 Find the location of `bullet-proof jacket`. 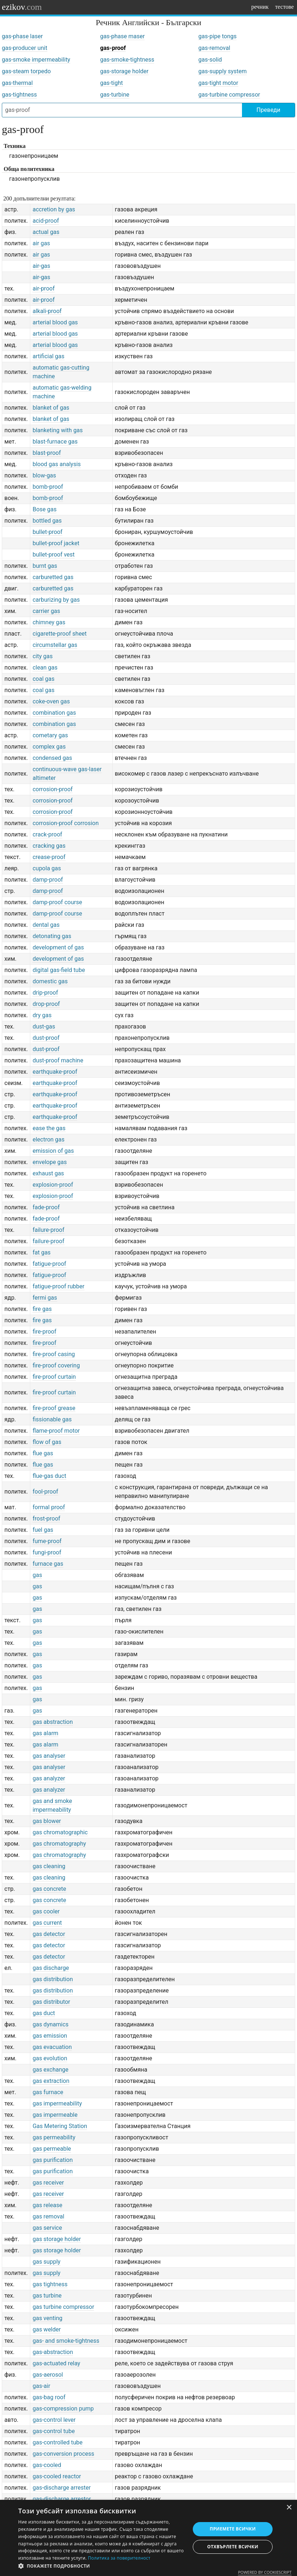

bullet-proof jacket is located at coordinates (55, 543).